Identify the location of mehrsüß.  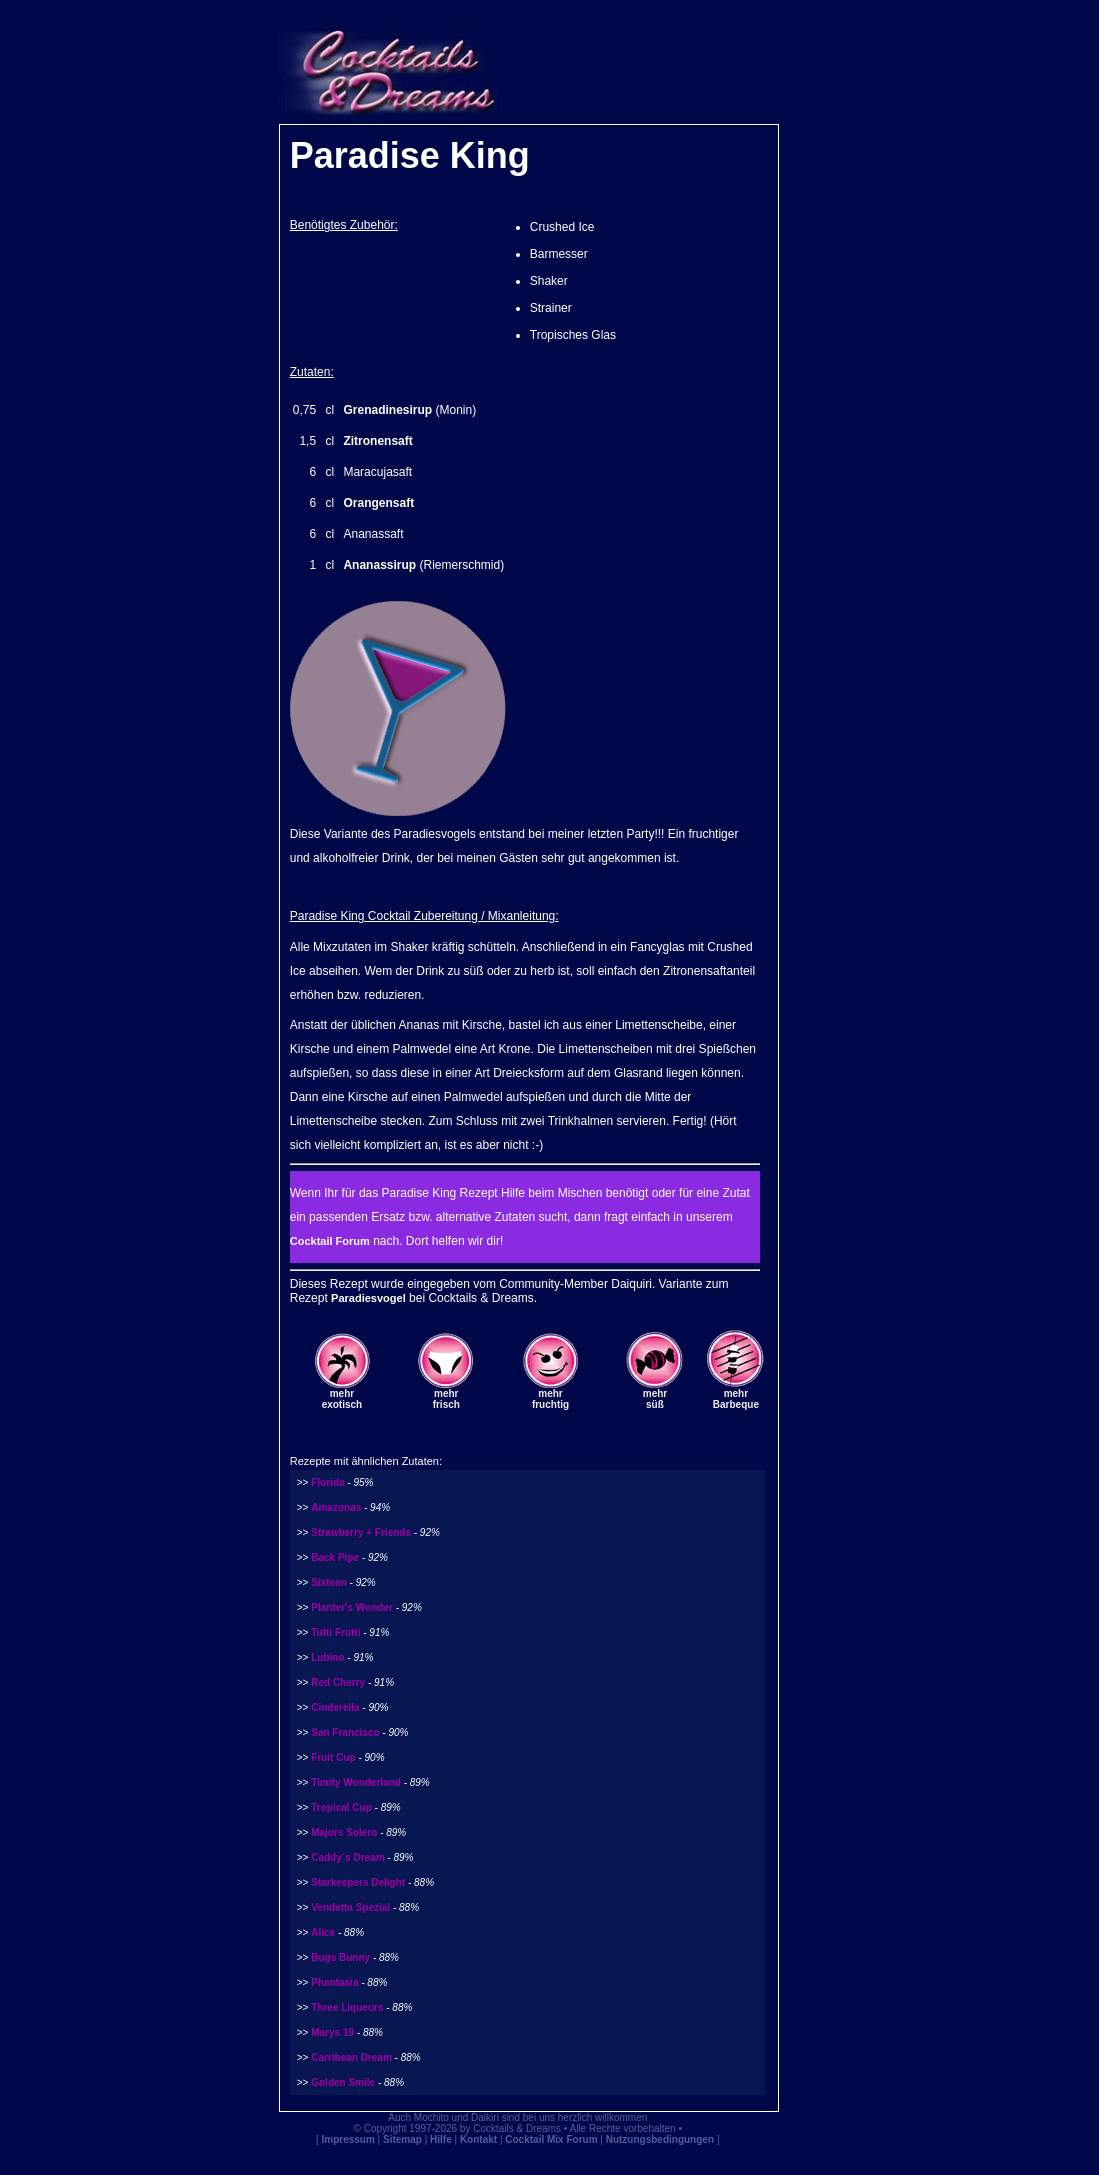
(655, 1399).